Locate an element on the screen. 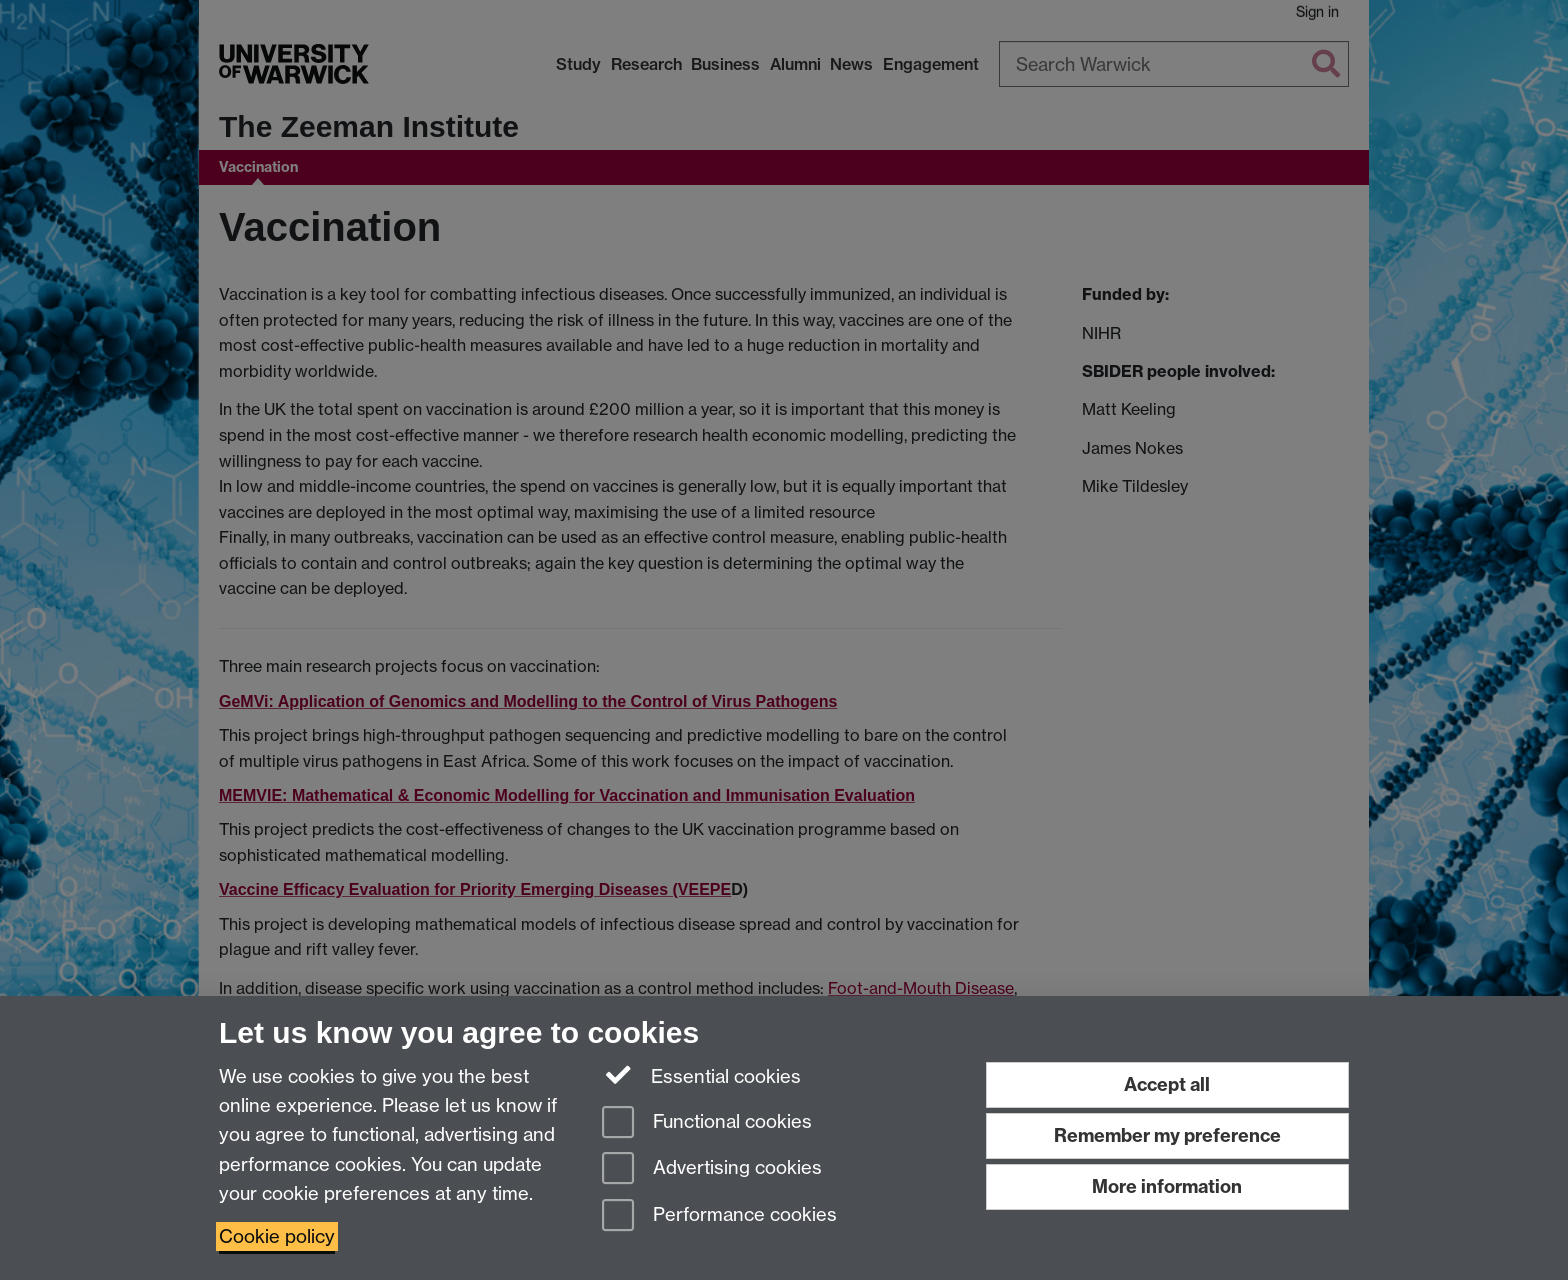 This screenshot has width=1568, height=1280. Advertising cookies is located at coordinates (712, 1169).